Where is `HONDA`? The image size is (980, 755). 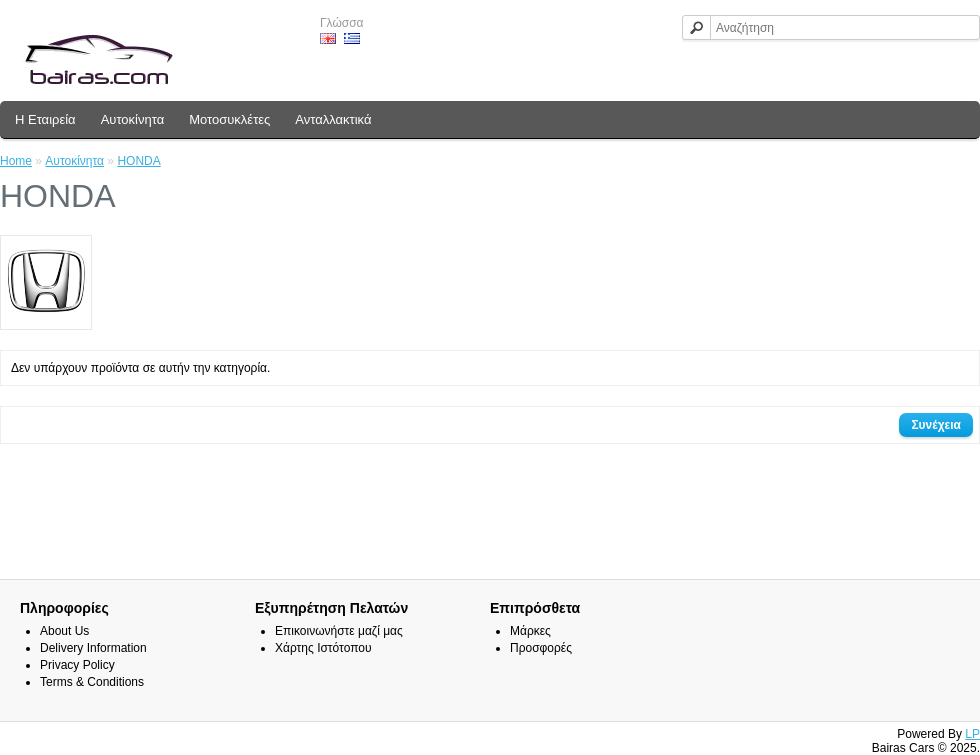
HONDA is located at coordinates (138, 161).